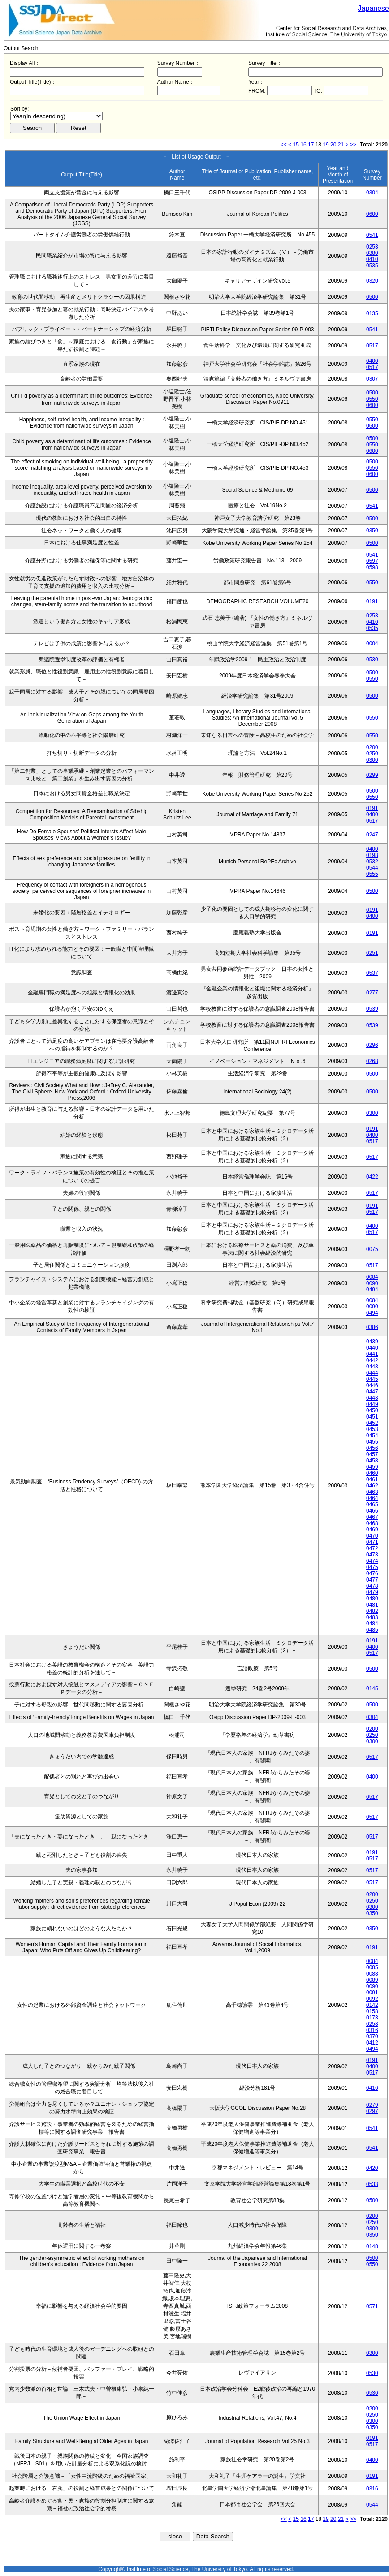 The width and height of the screenshot is (389, 2576). What do you see at coordinates (372, 1410) in the screenshot?
I see `0450` at bounding box center [372, 1410].